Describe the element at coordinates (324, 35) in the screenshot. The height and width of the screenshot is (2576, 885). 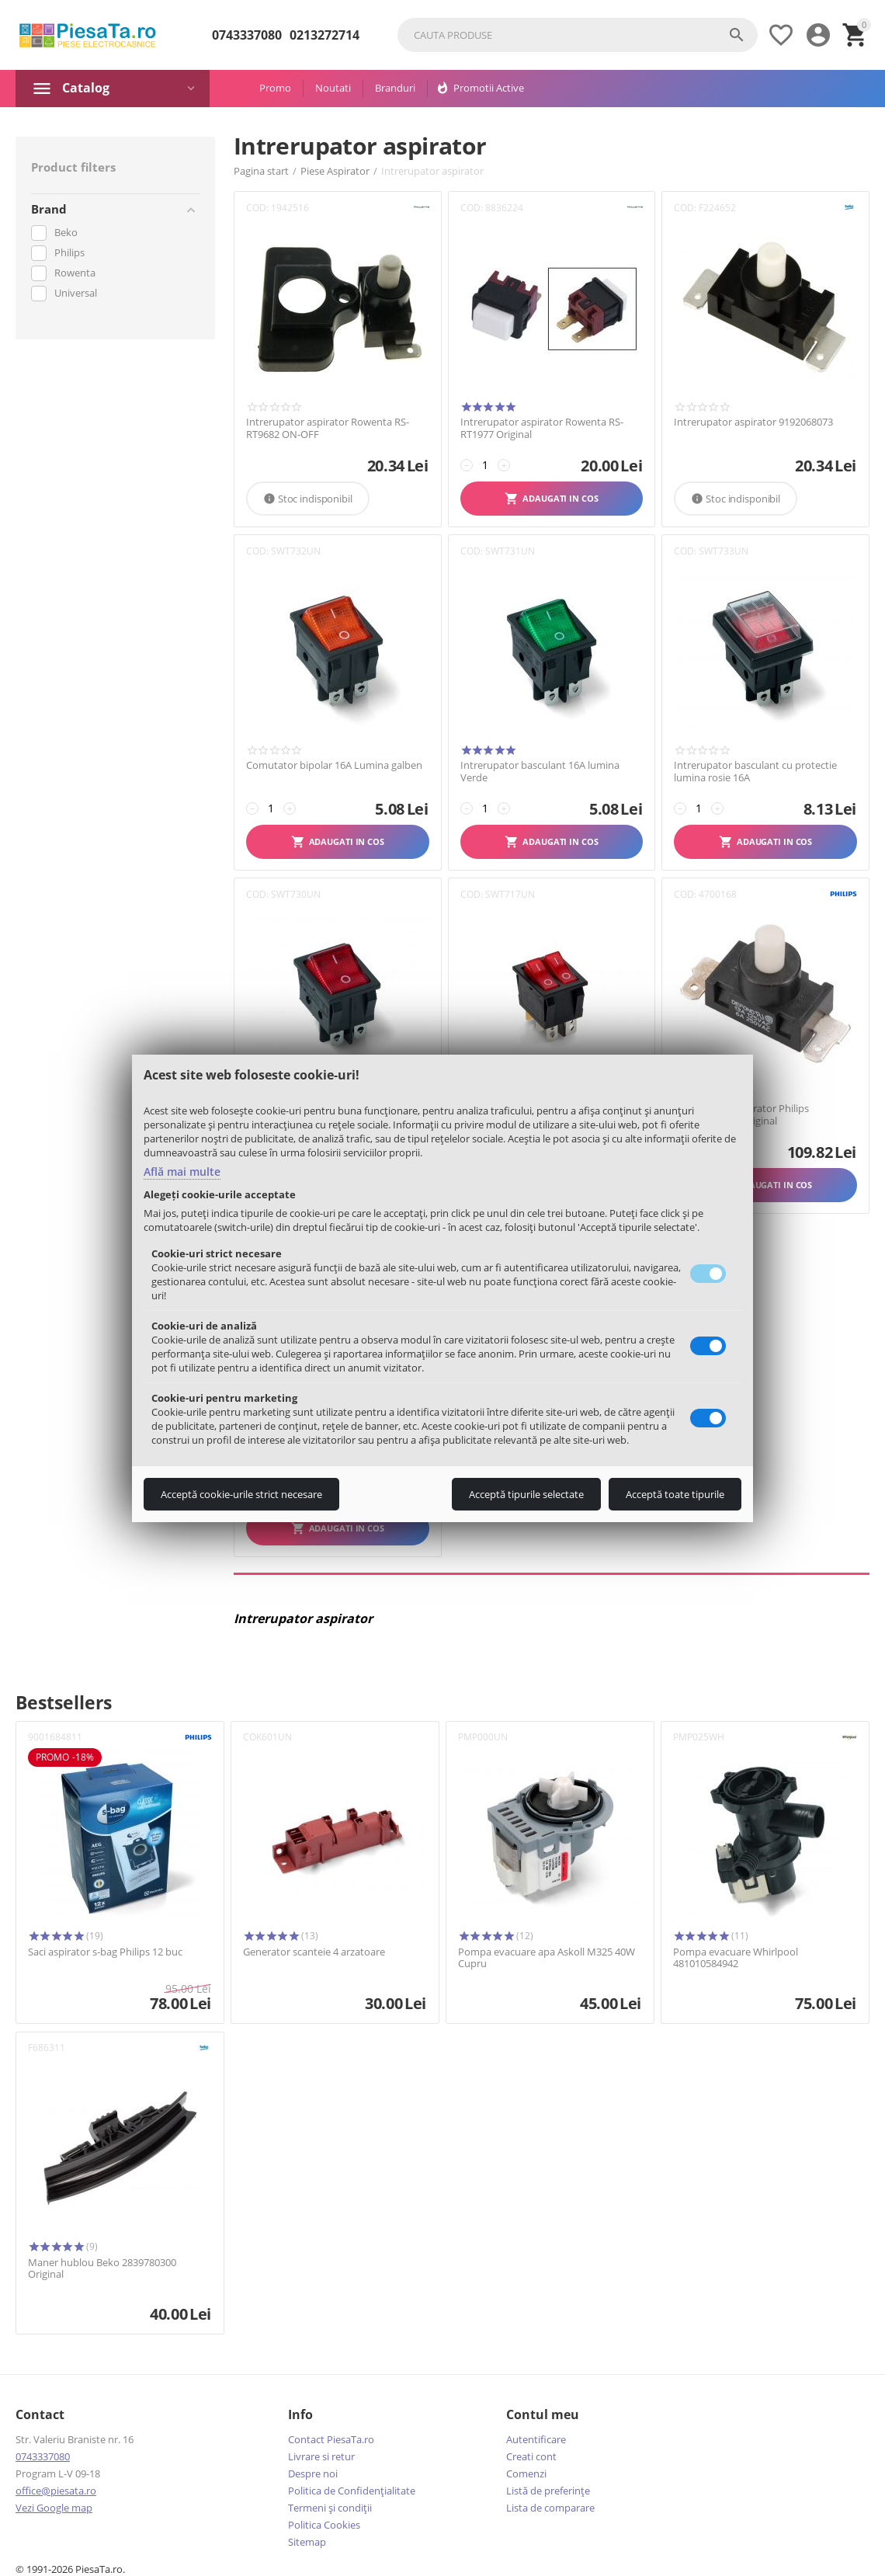
I see `0213272714` at that location.